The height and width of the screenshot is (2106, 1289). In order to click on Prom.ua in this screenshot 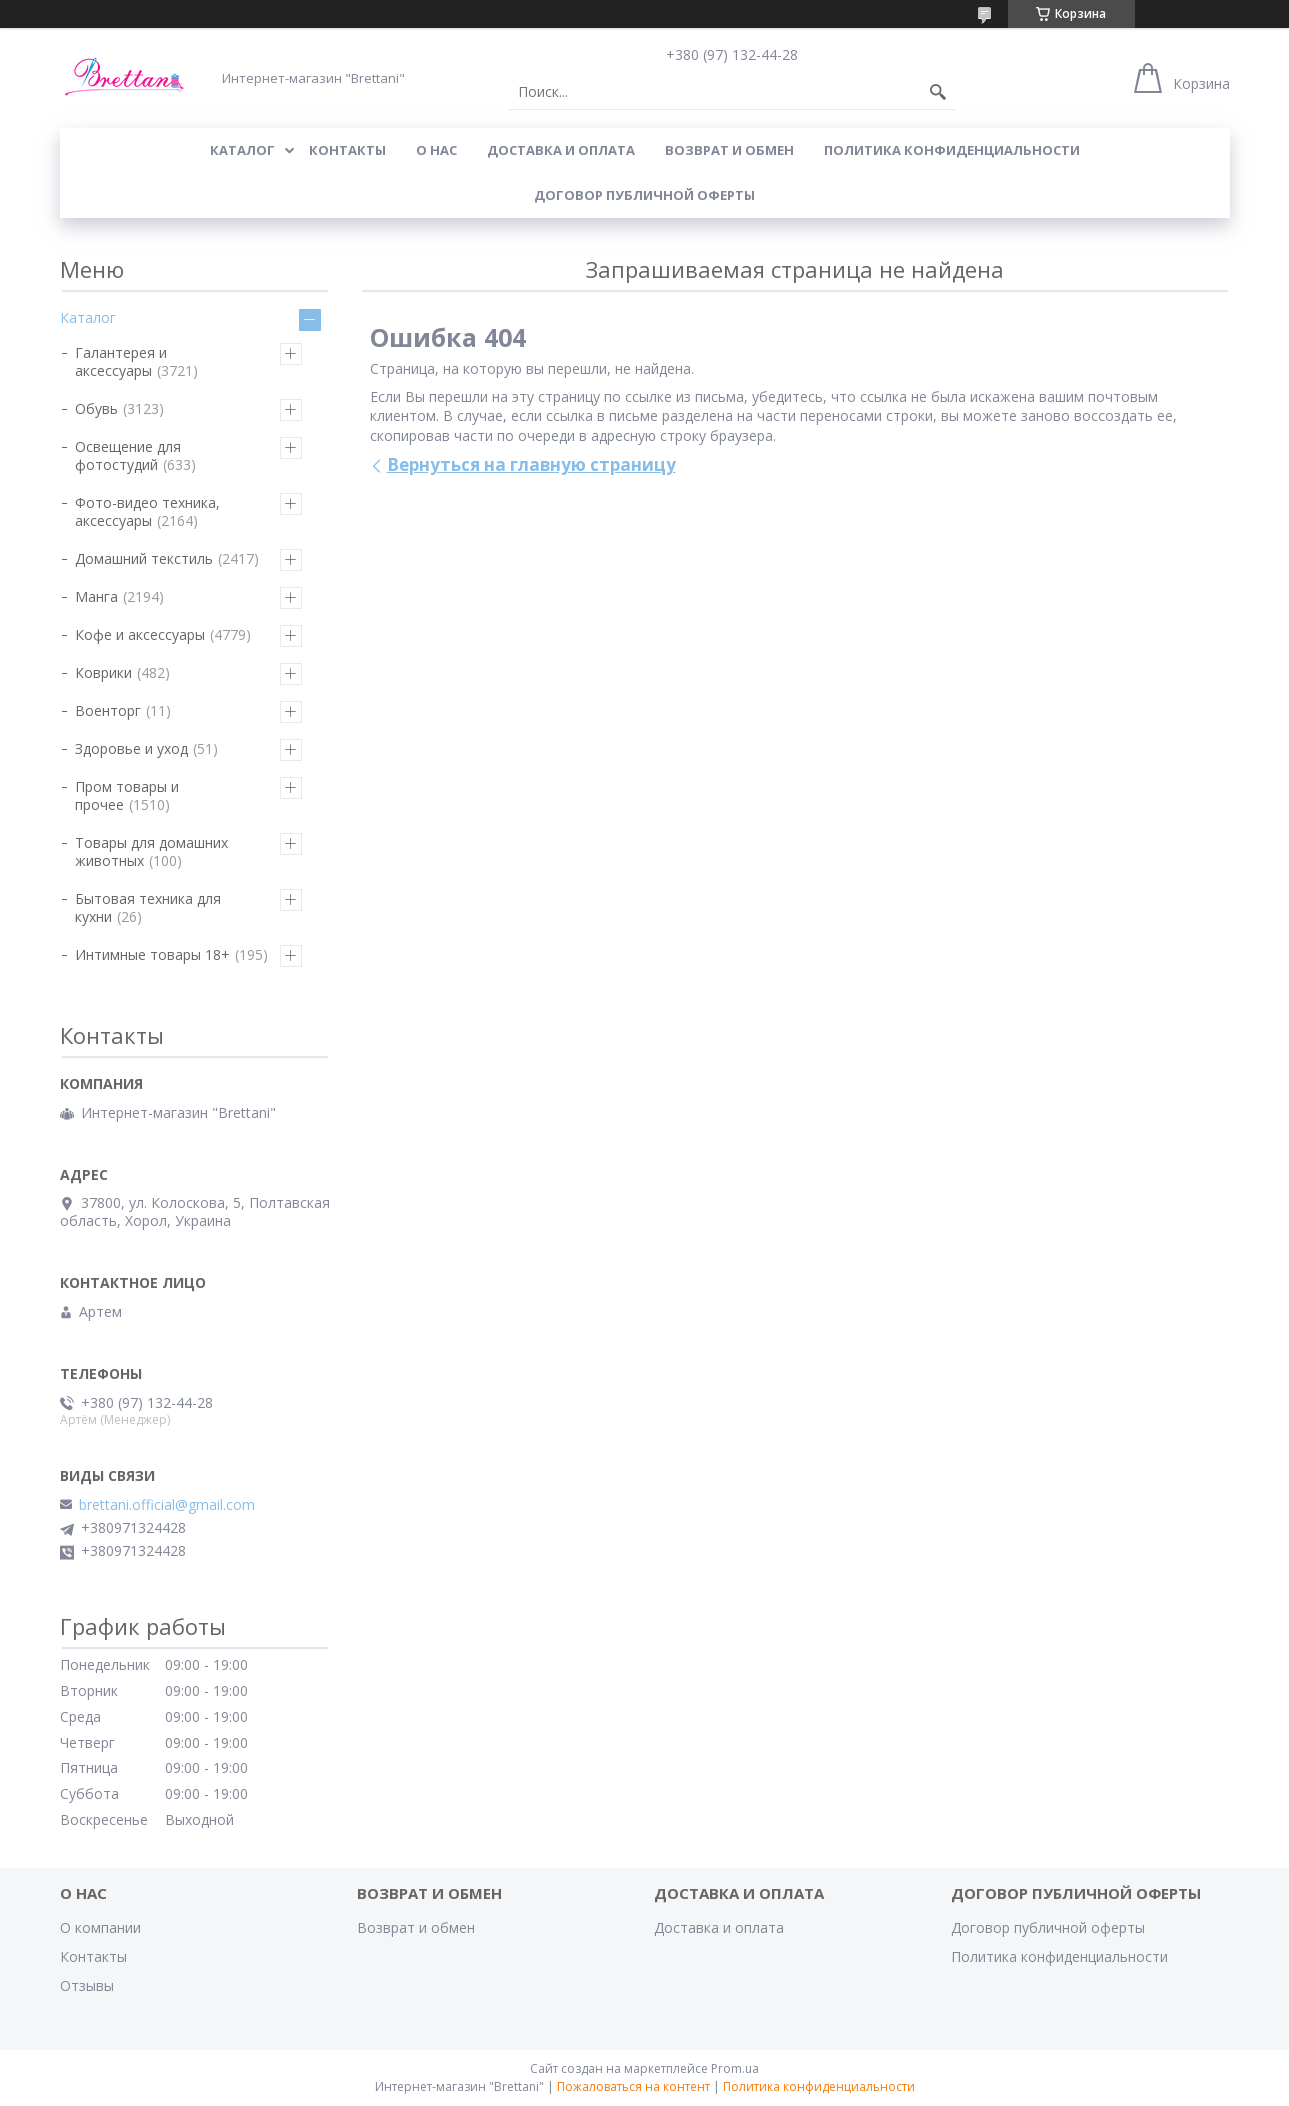, I will do `click(735, 2068)`.